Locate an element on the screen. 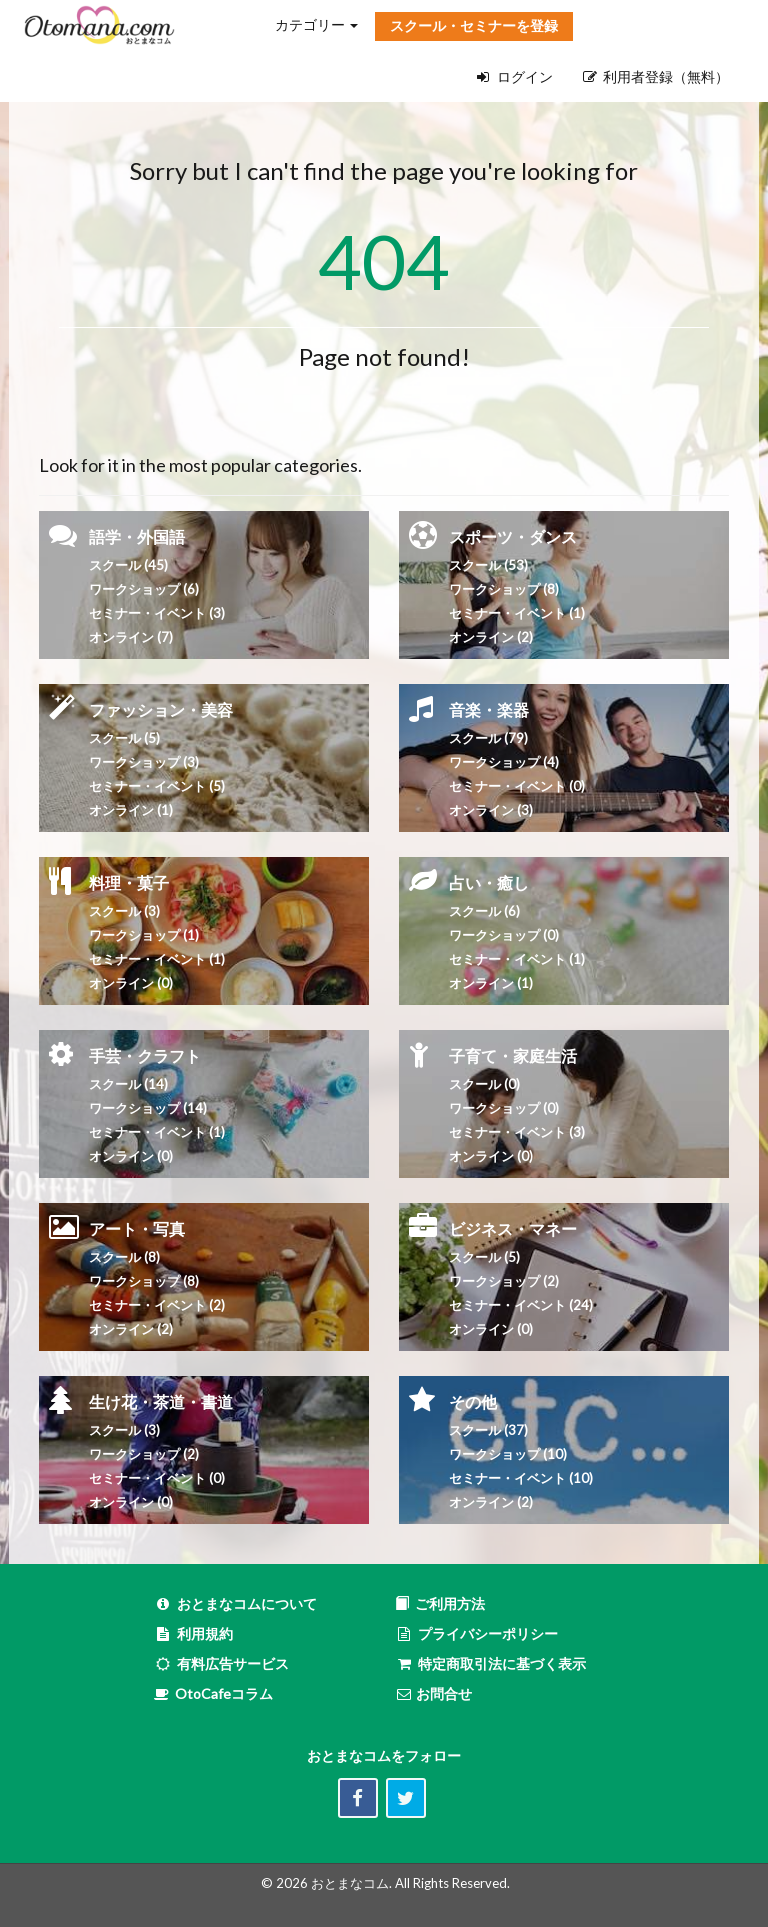 Image resolution: width=768 pixels, height=1927 pixels. スクール (53) is located at coordinates (488, 565).